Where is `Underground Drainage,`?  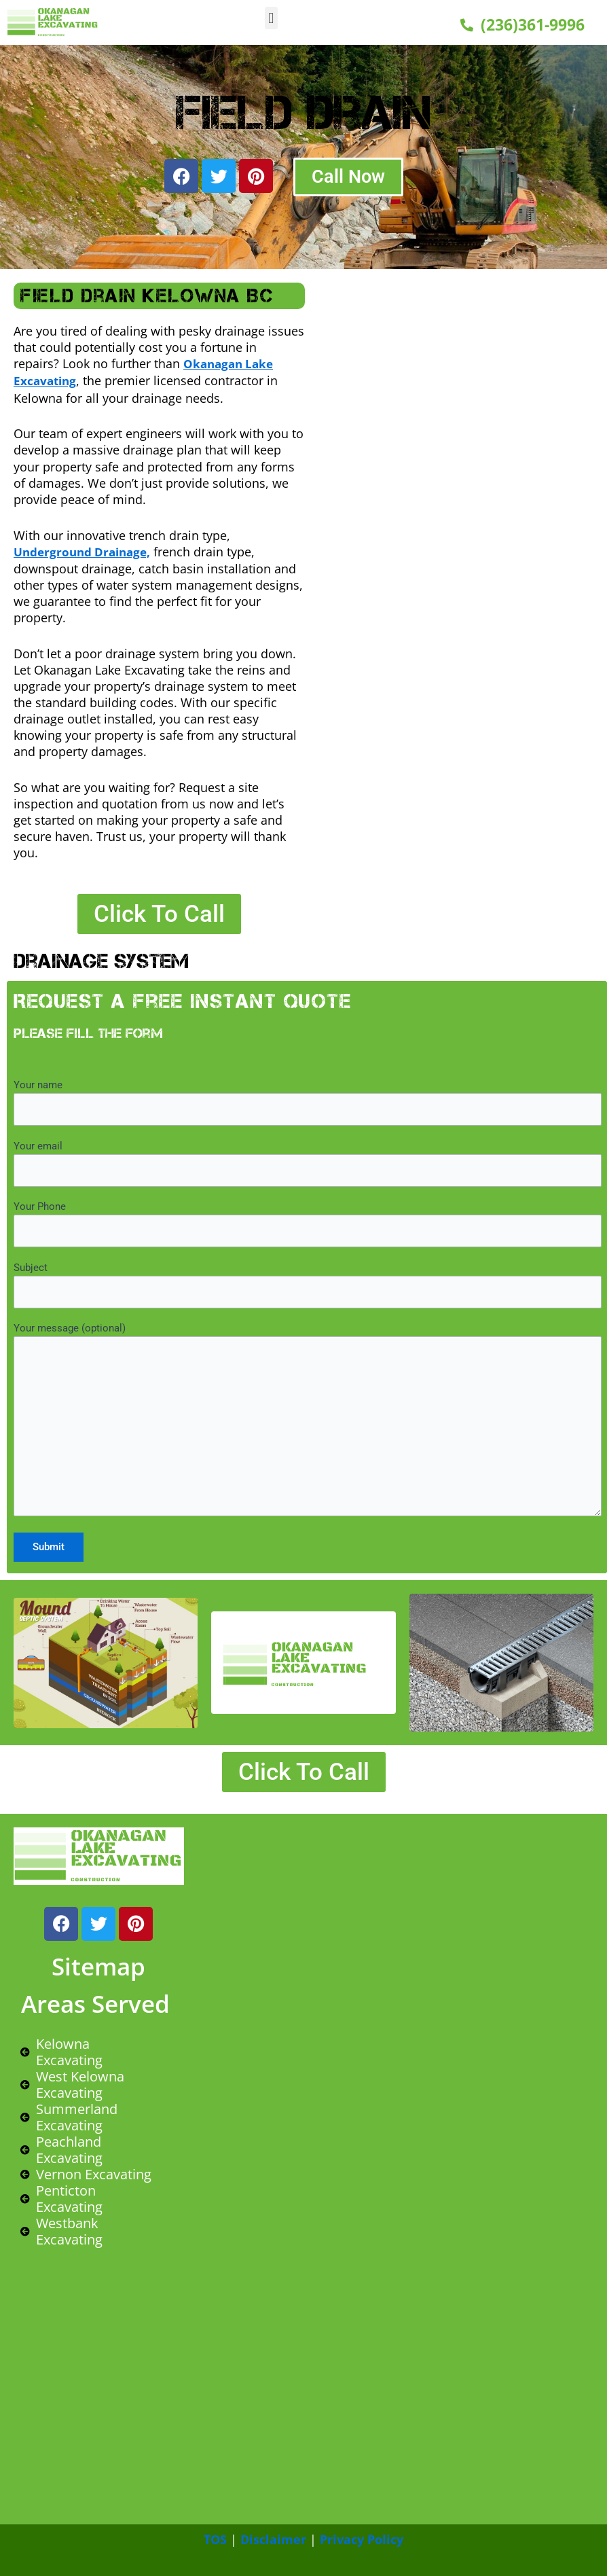 Underground Drainage, is located at coordinates (86, 550).